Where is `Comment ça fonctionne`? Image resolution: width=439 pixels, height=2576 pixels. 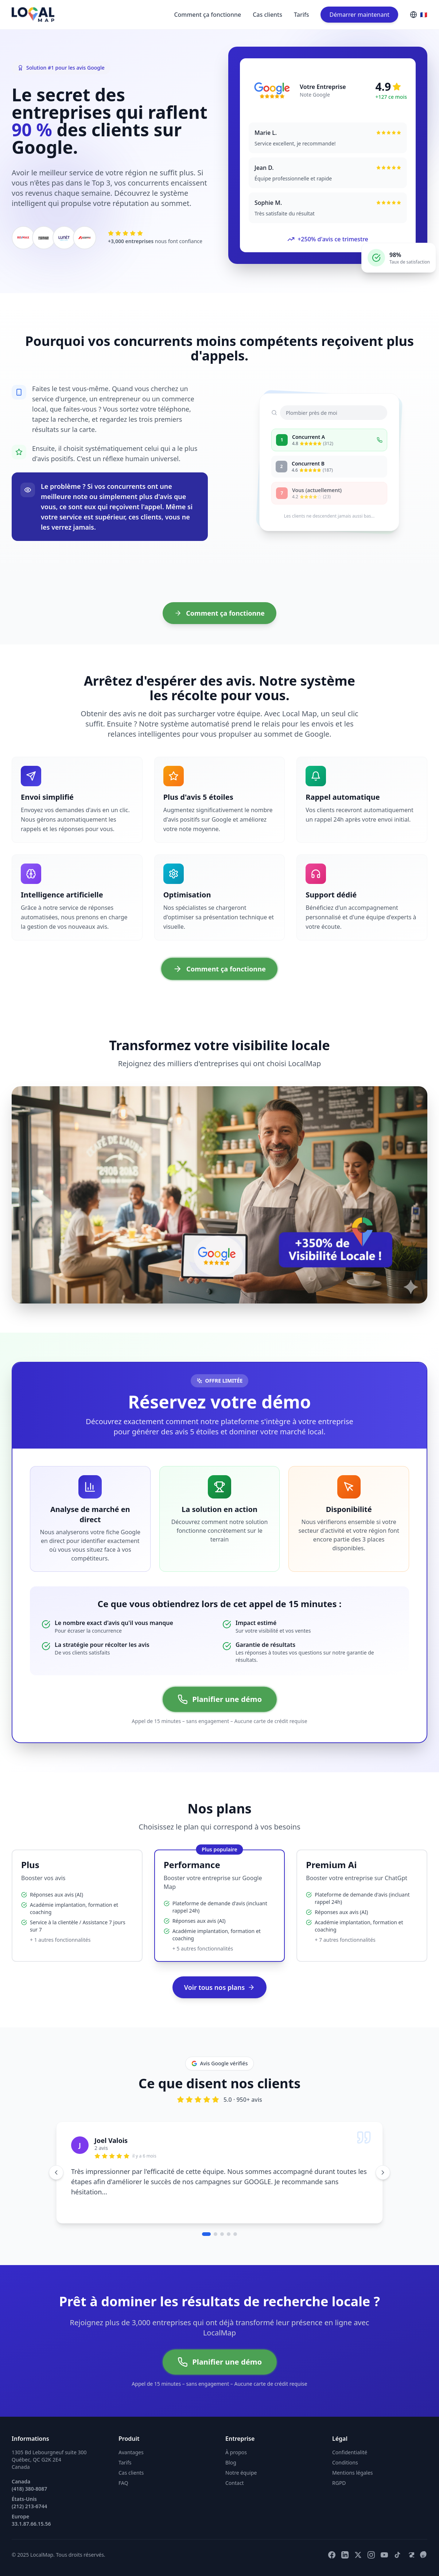 Comment ça fonctionne is located at coordinates (207, 15).